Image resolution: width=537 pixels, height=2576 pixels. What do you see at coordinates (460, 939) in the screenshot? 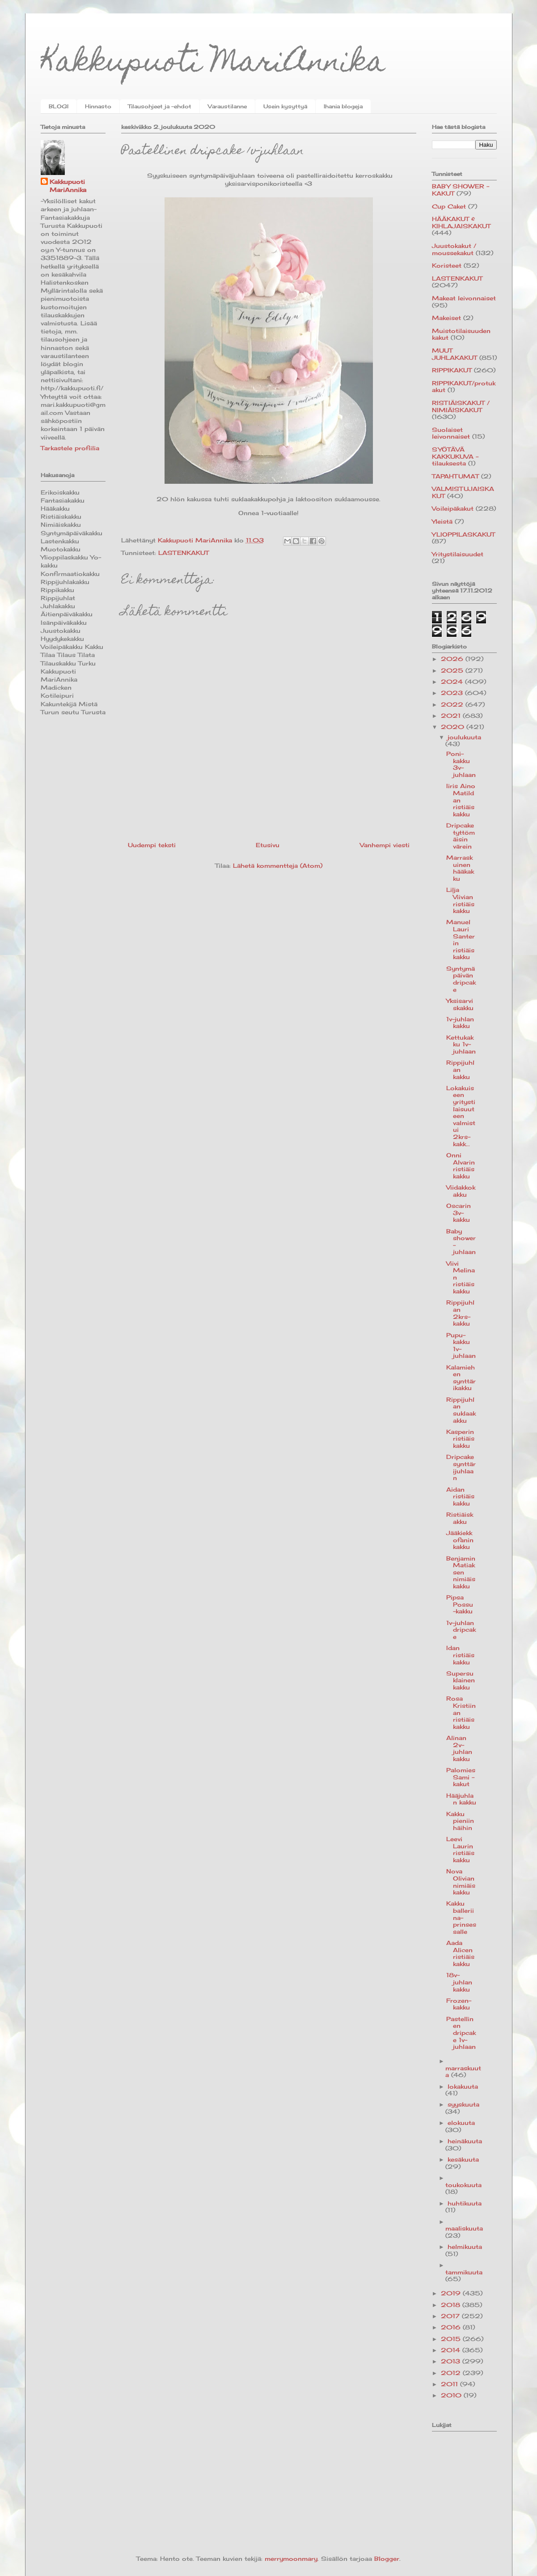
I see `Manuel Lauri Santerin ristiäiskakku` at bounding box center [460, 939].